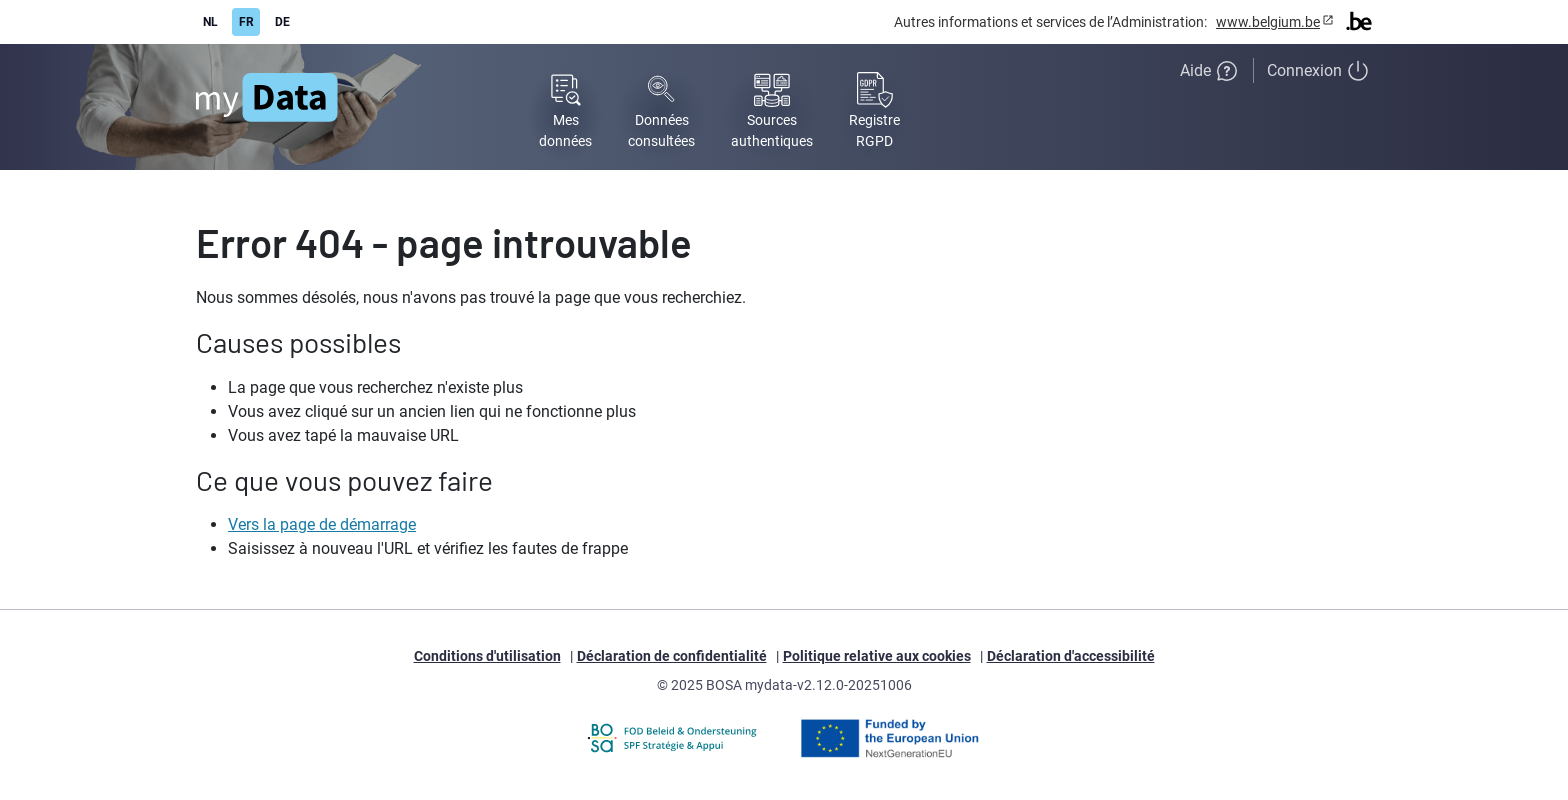 Image resolution: width=1568 pixels, height=800 pixels. What do you see at coordinates (1268, 22) in the screenshot?
I see `www.belgium.be` at bounding box center [1268, 22].